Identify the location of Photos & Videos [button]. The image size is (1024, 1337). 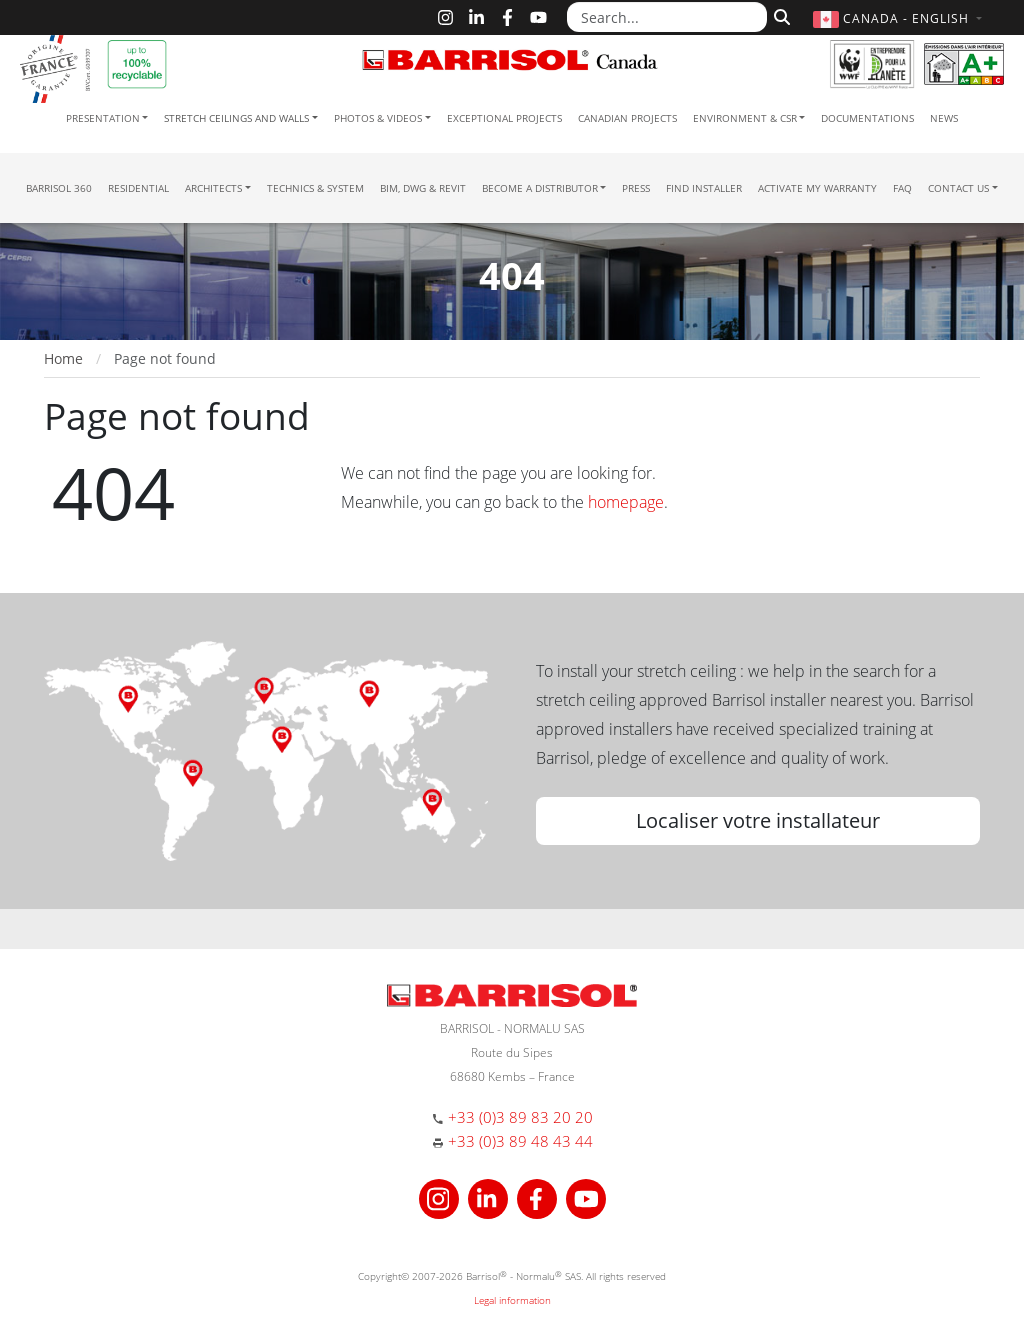
(378, 118).